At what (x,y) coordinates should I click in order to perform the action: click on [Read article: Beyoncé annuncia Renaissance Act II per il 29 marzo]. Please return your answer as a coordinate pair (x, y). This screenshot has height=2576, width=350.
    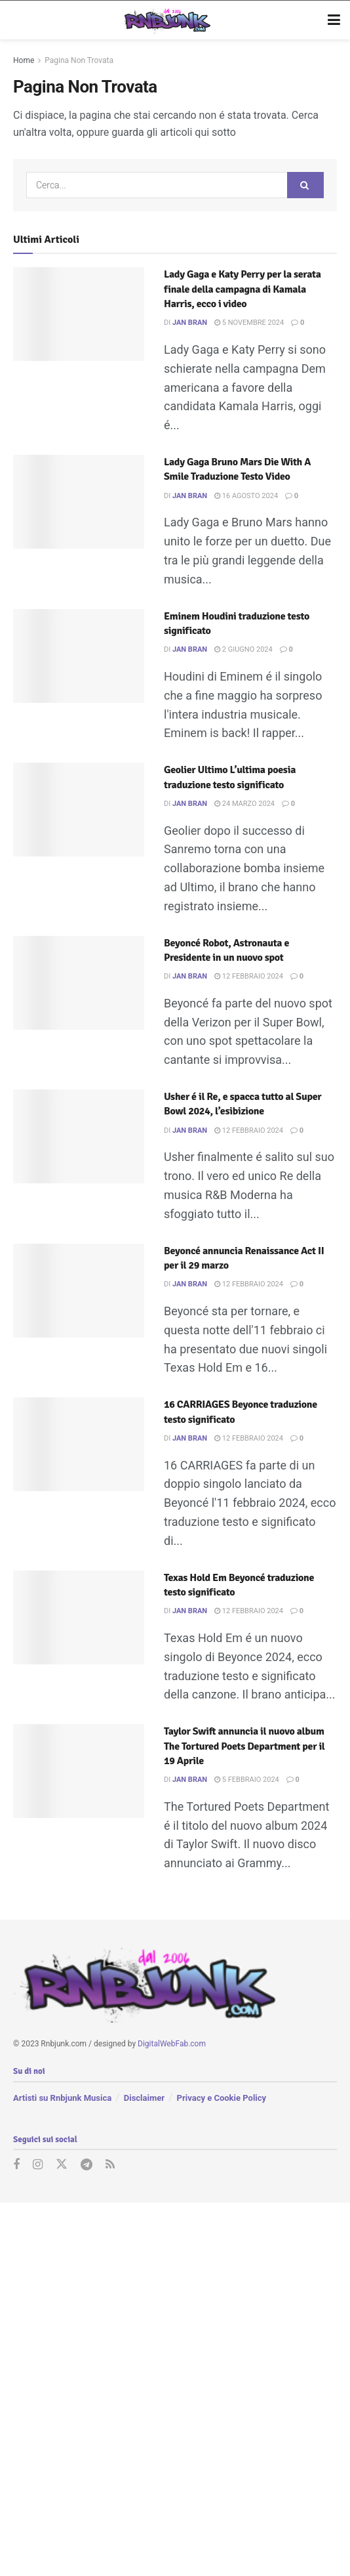
    Looking at the image, I should click on (78, 1291).